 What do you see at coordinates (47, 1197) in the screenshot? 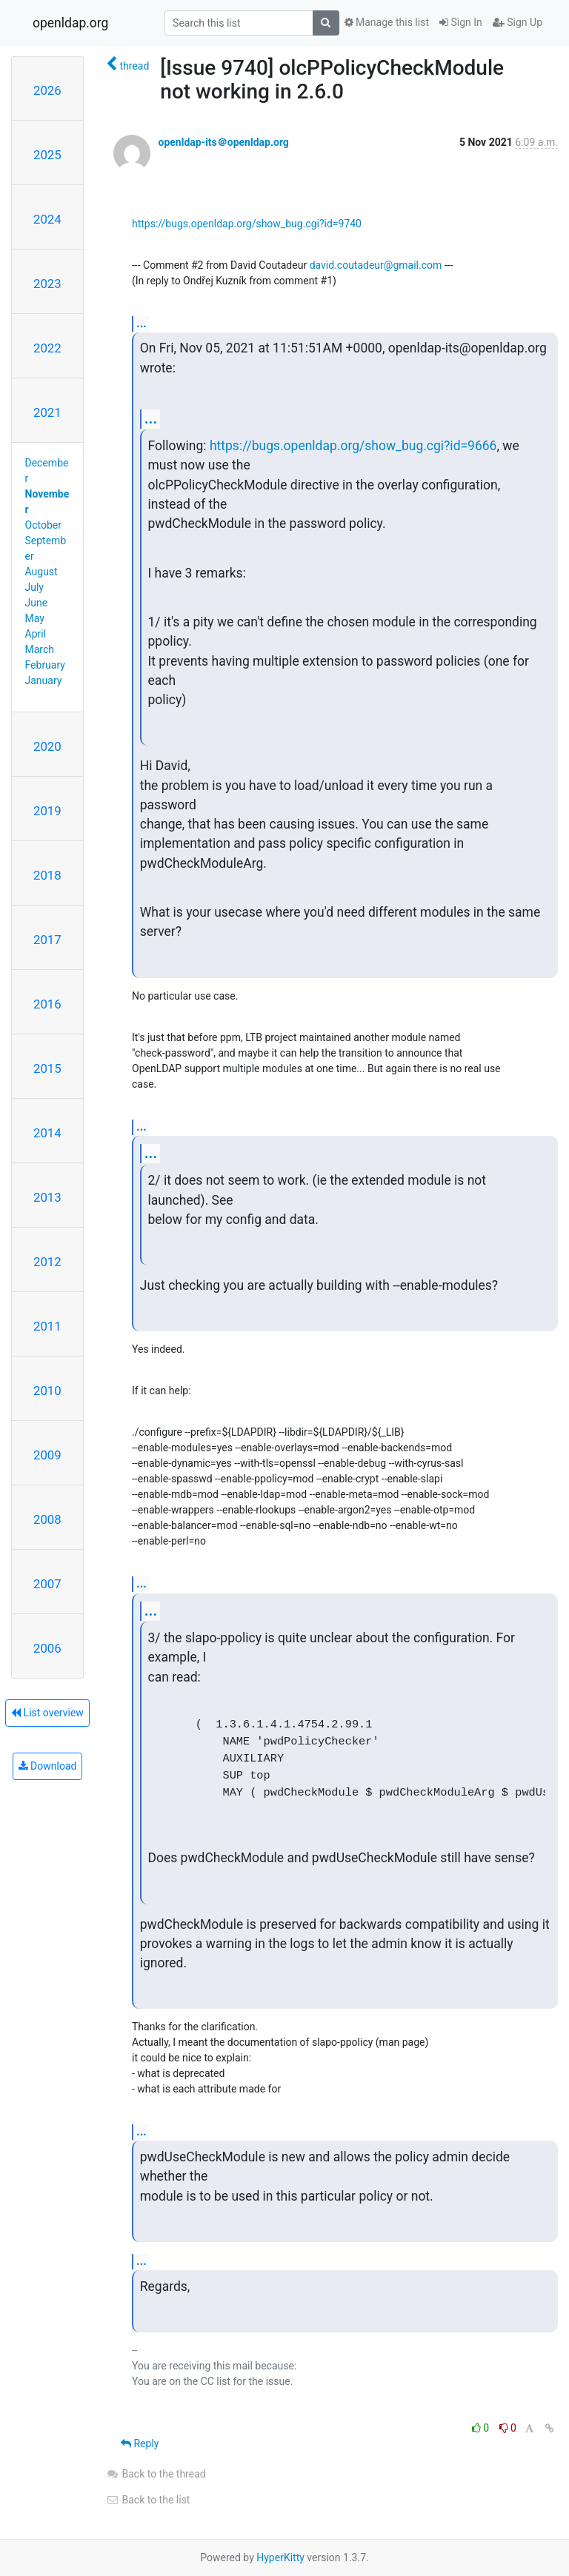
I see `2013` at bounding box center [47, 1197].